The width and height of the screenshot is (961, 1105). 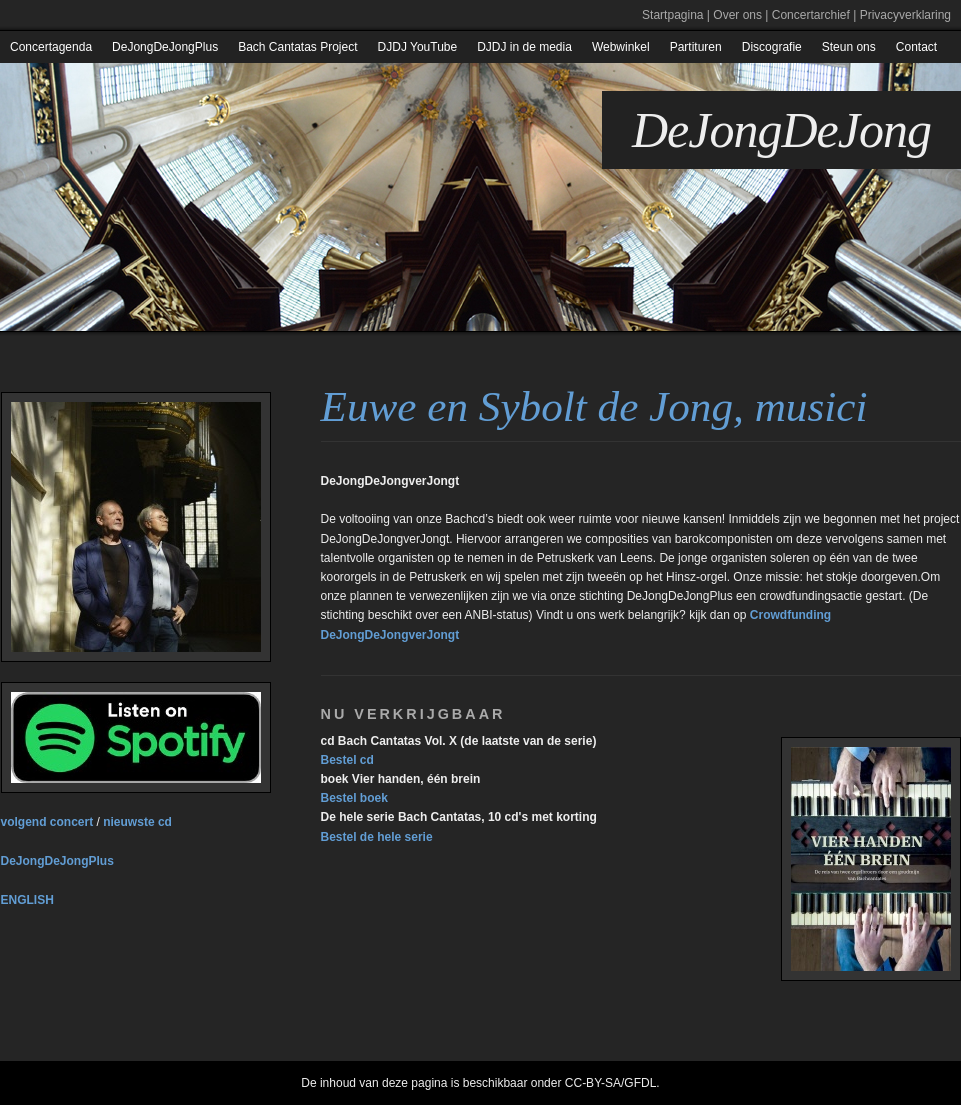 What do you see at coordinates (672, 15) in the screenshot?
I see `Startpagina` at bounding box center [672, 15].